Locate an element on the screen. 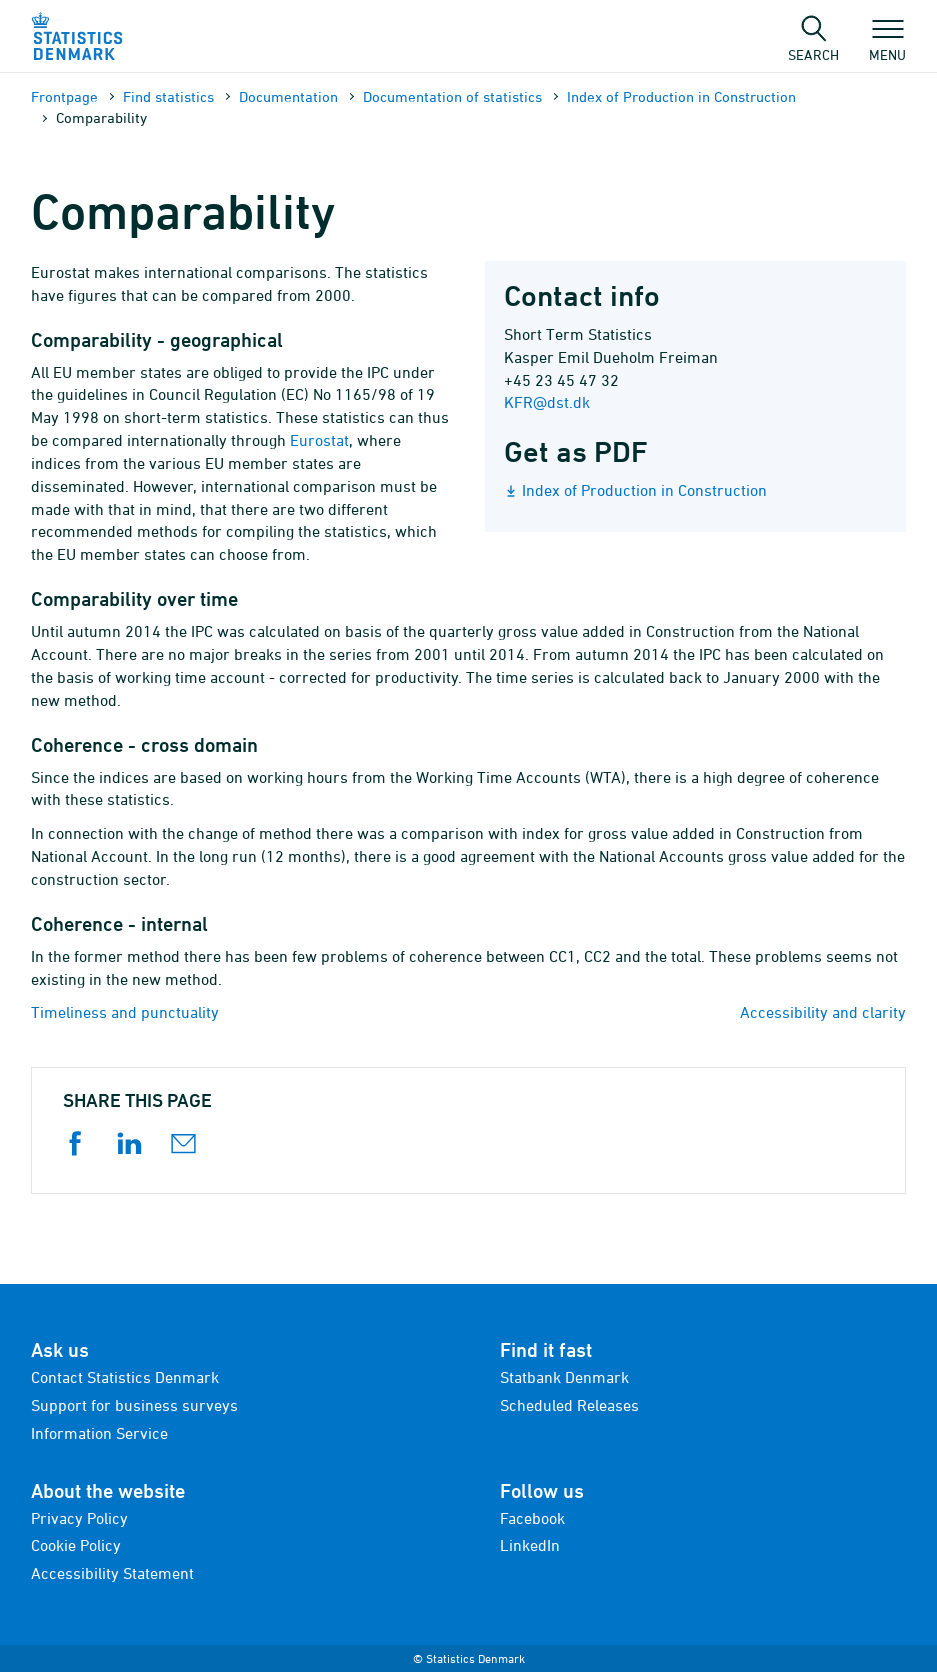 The image size is (937, 1672). Contact Statistics Denmark is located at coordinates (125, 1377).